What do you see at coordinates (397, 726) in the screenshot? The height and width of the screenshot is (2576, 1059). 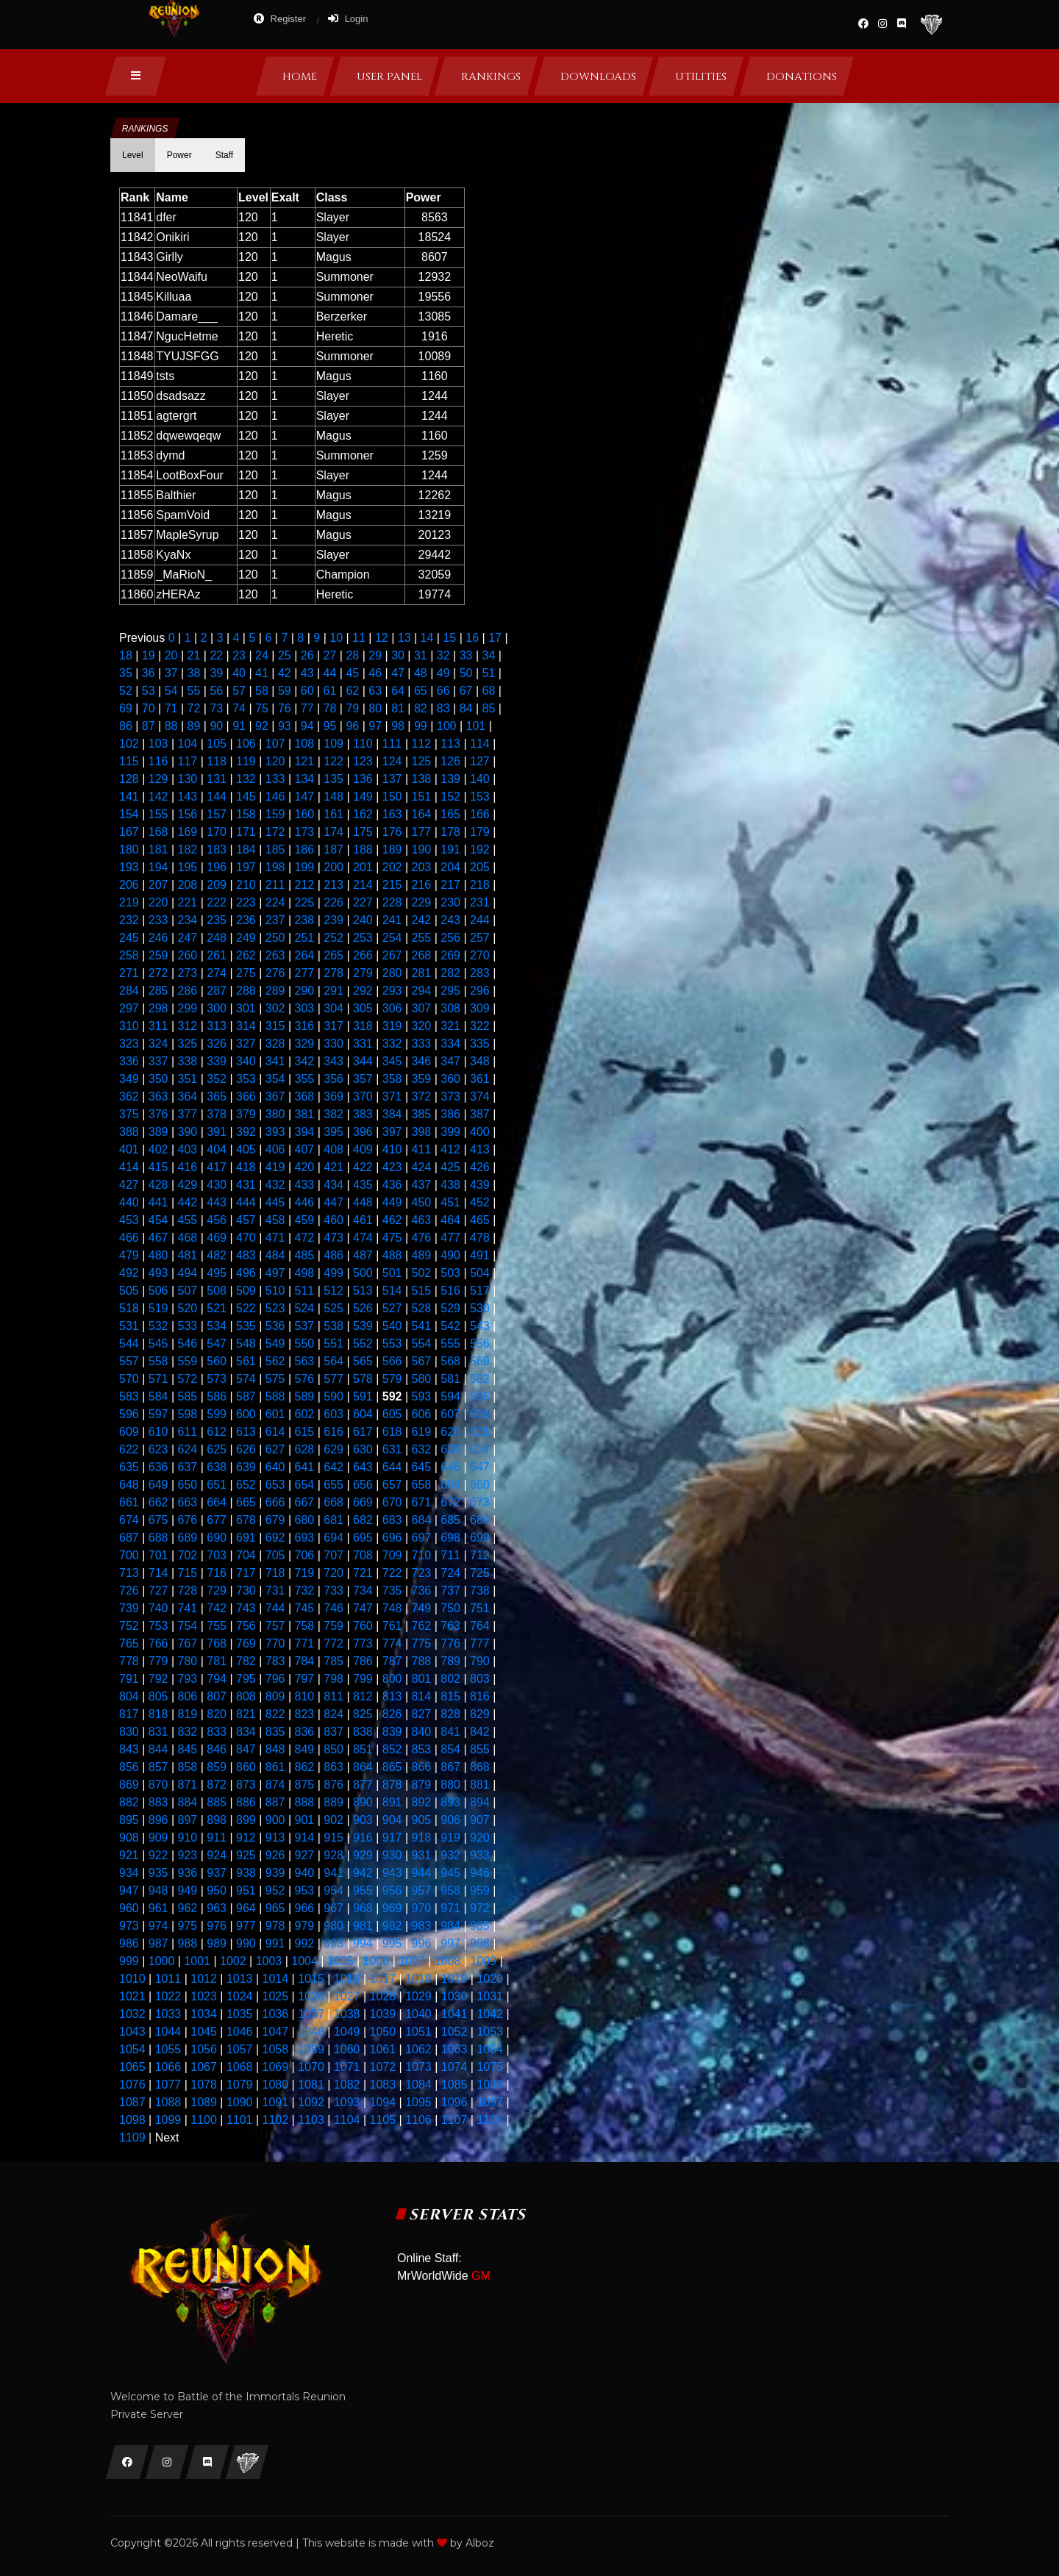 I see `98` at bounding box center [397, 726].